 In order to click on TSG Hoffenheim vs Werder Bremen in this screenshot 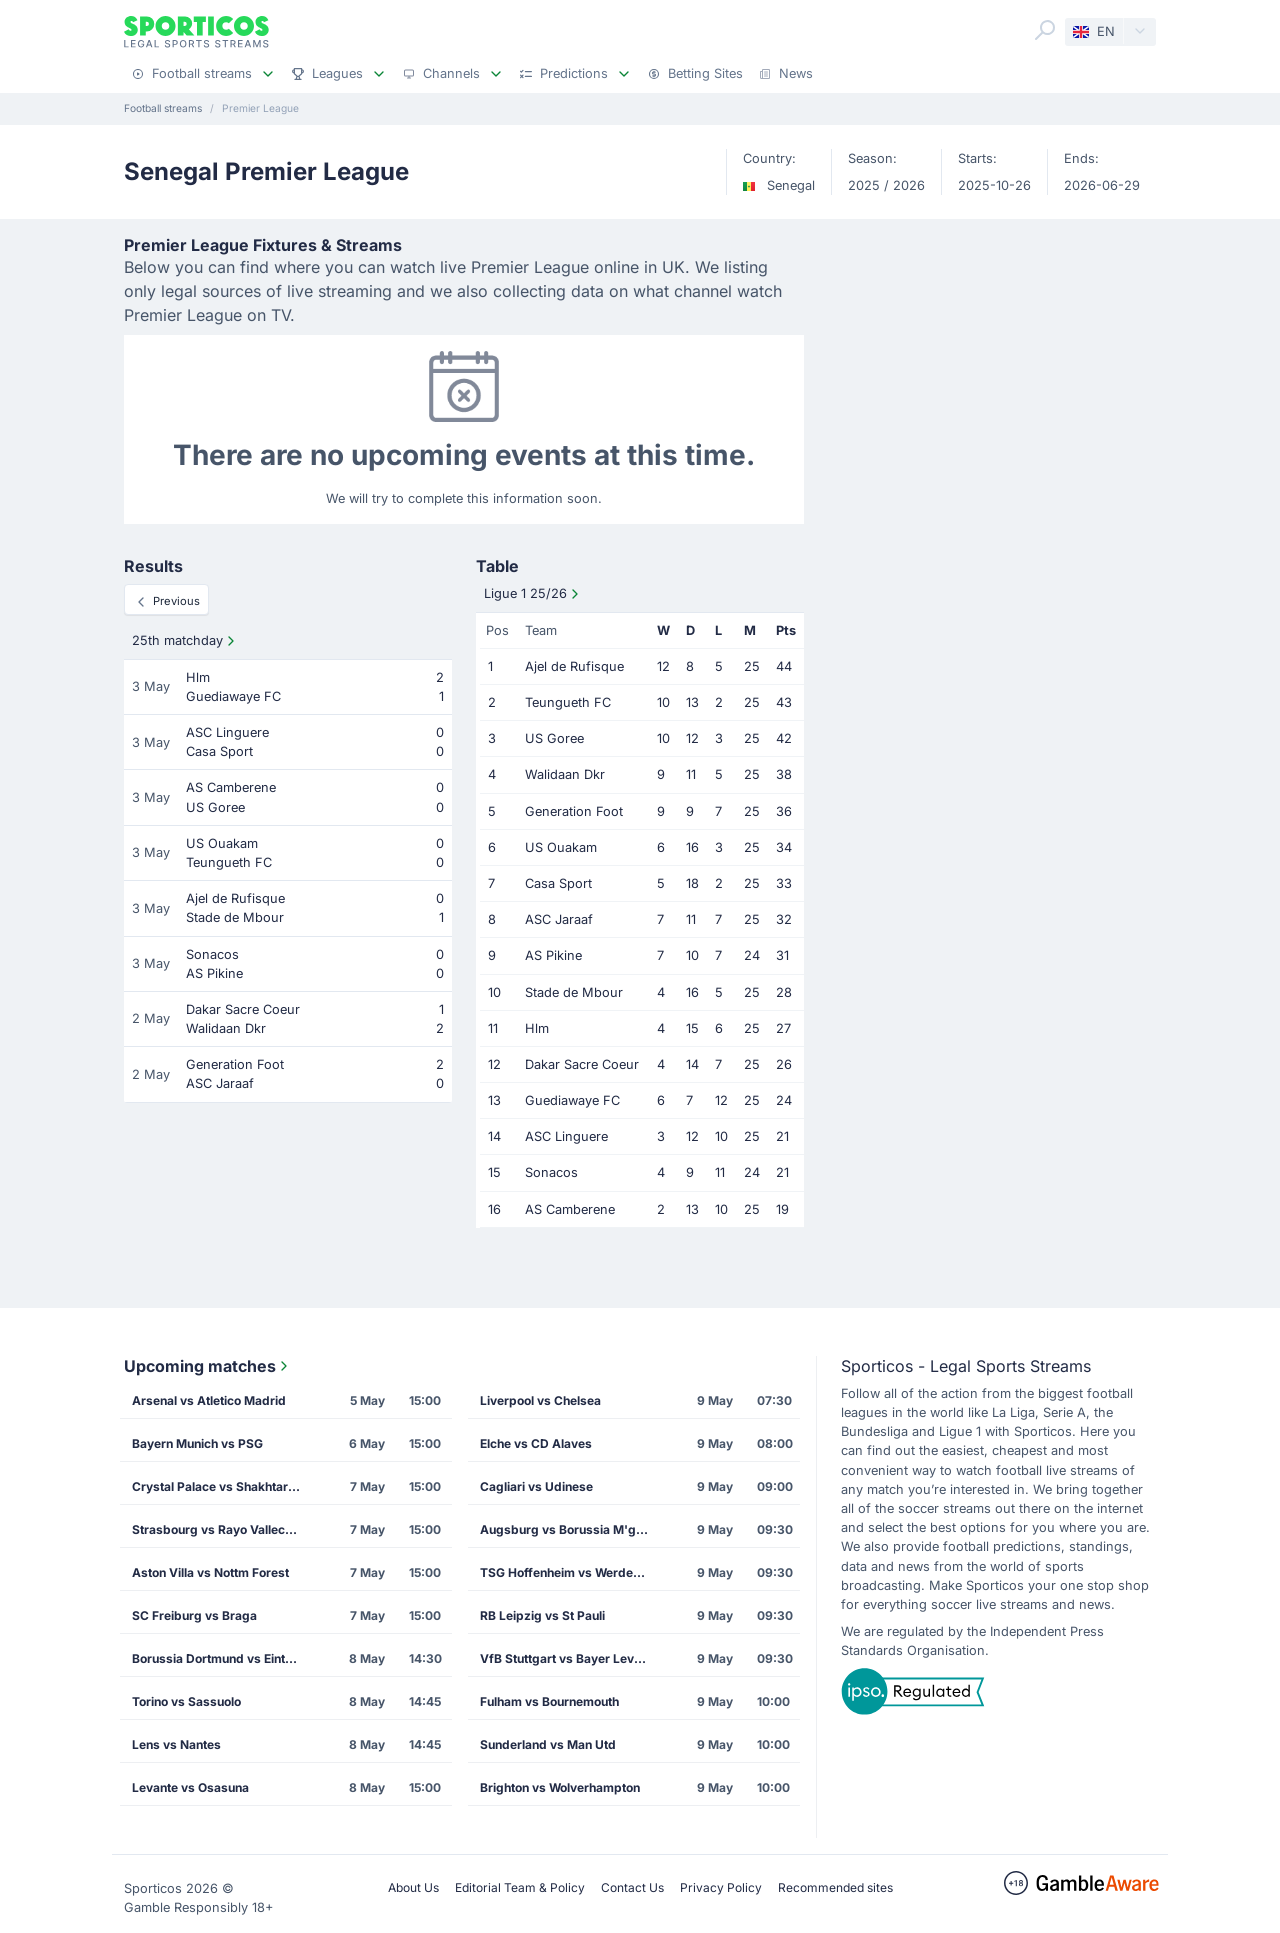, I will do `click(571, 1572)`.